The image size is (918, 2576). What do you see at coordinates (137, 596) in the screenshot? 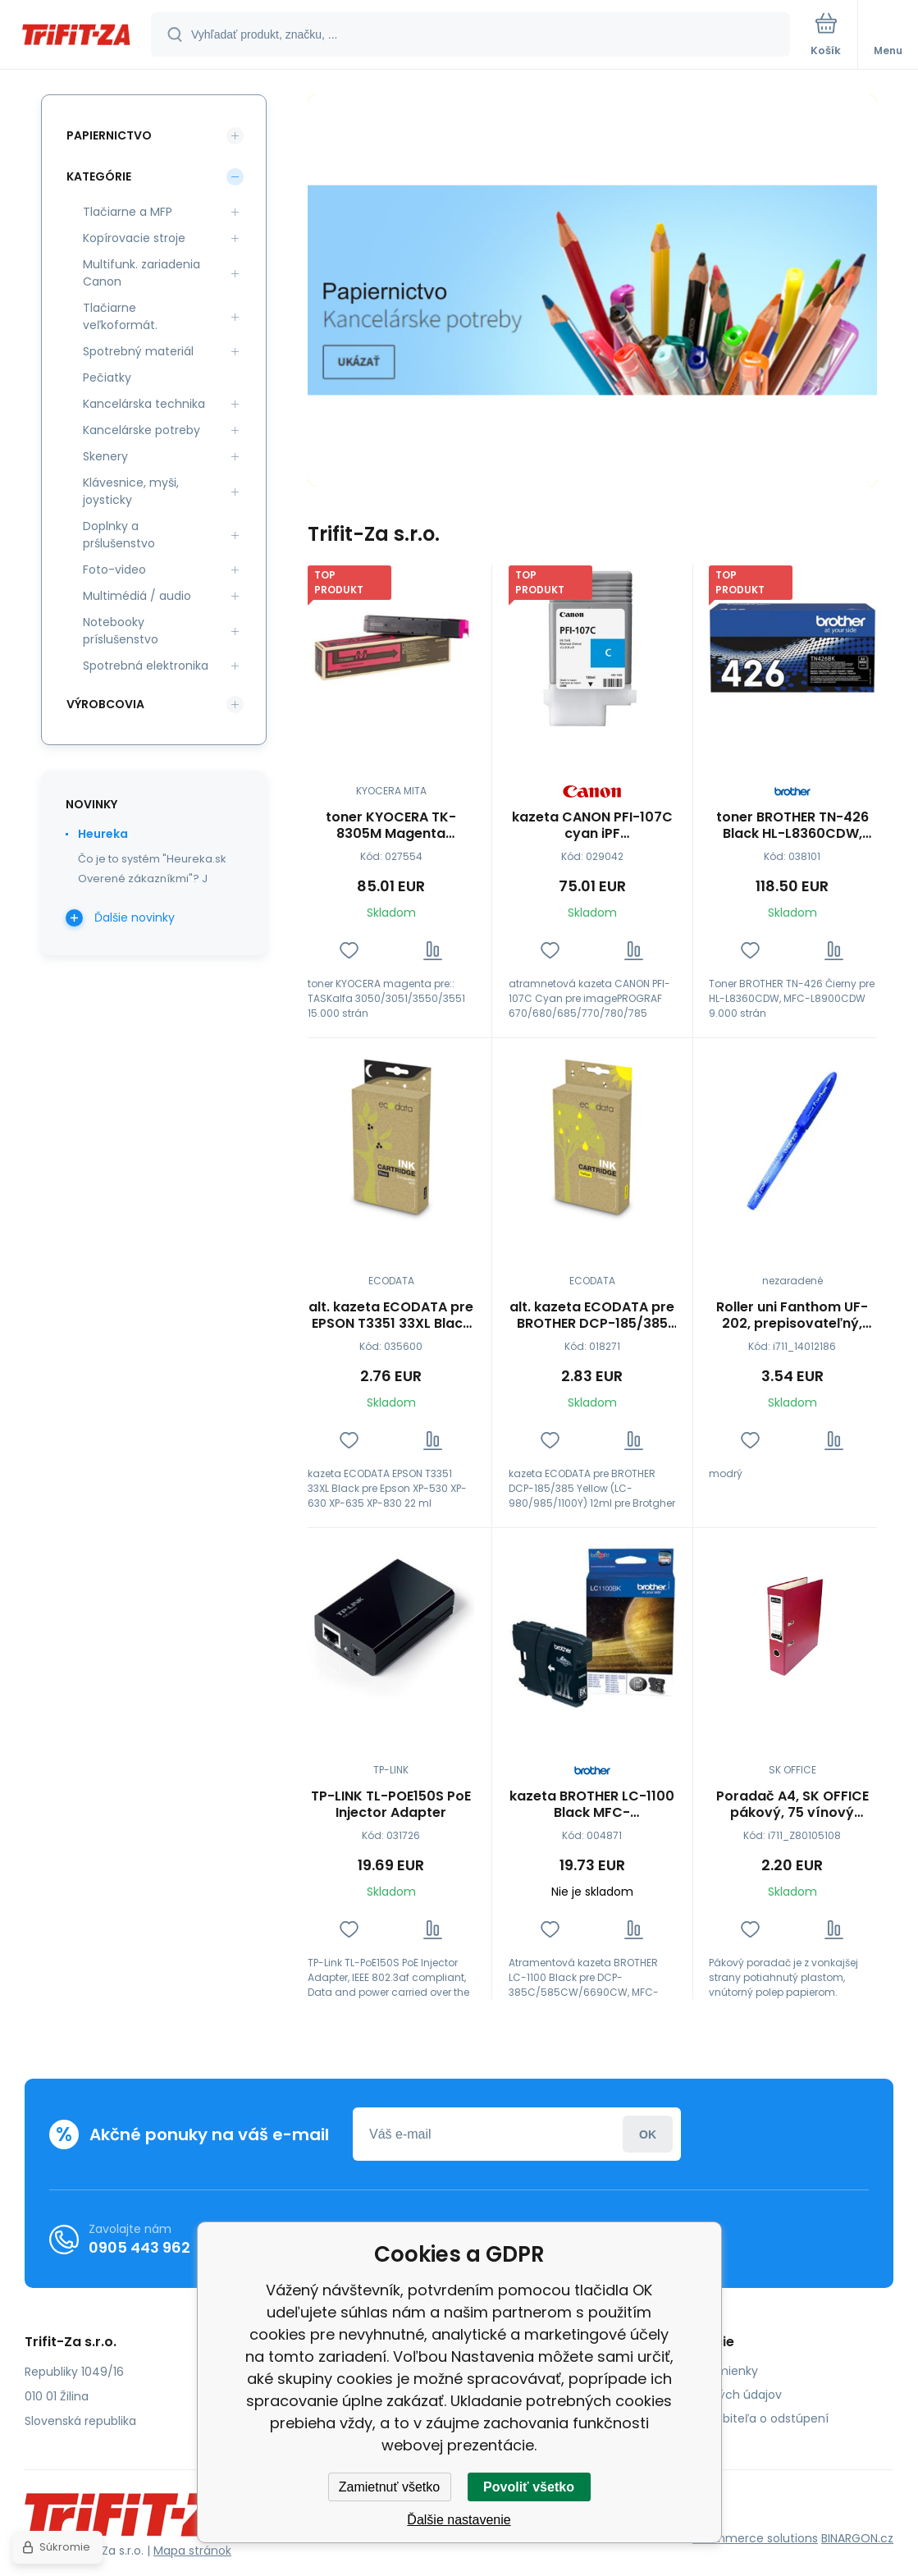
I see `Multimédiá / audio` at bounding box center [137, 596].